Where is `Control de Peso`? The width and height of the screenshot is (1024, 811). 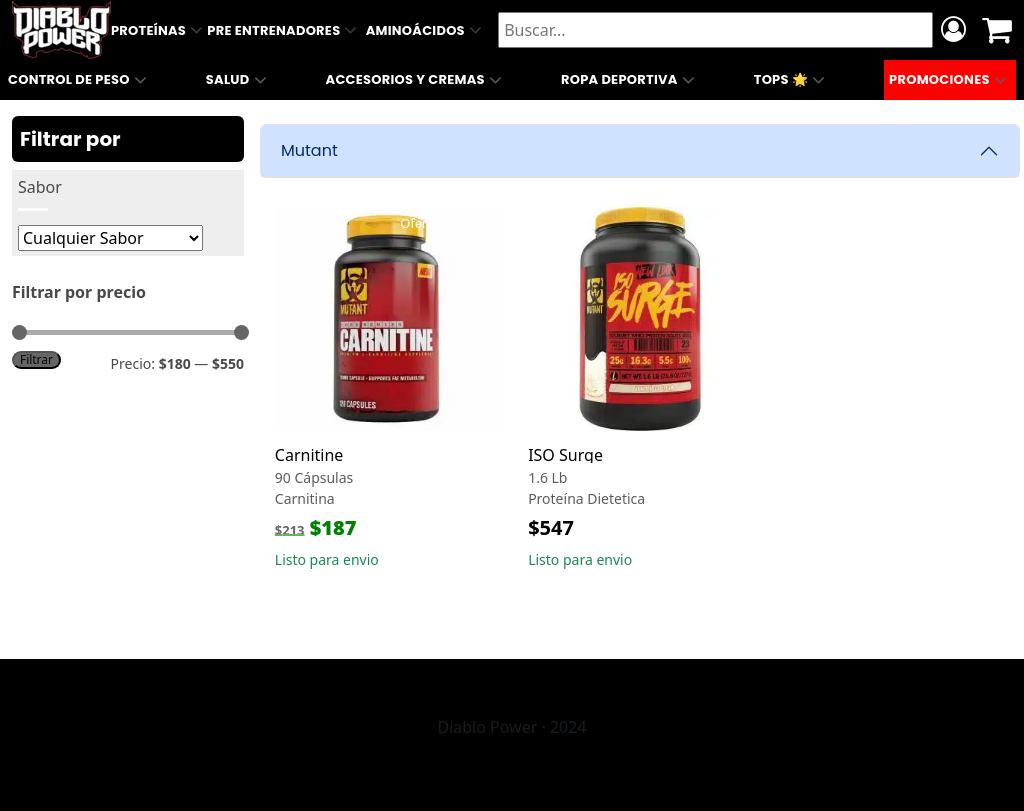
Control de Peso is located at coordinates (79, 80).